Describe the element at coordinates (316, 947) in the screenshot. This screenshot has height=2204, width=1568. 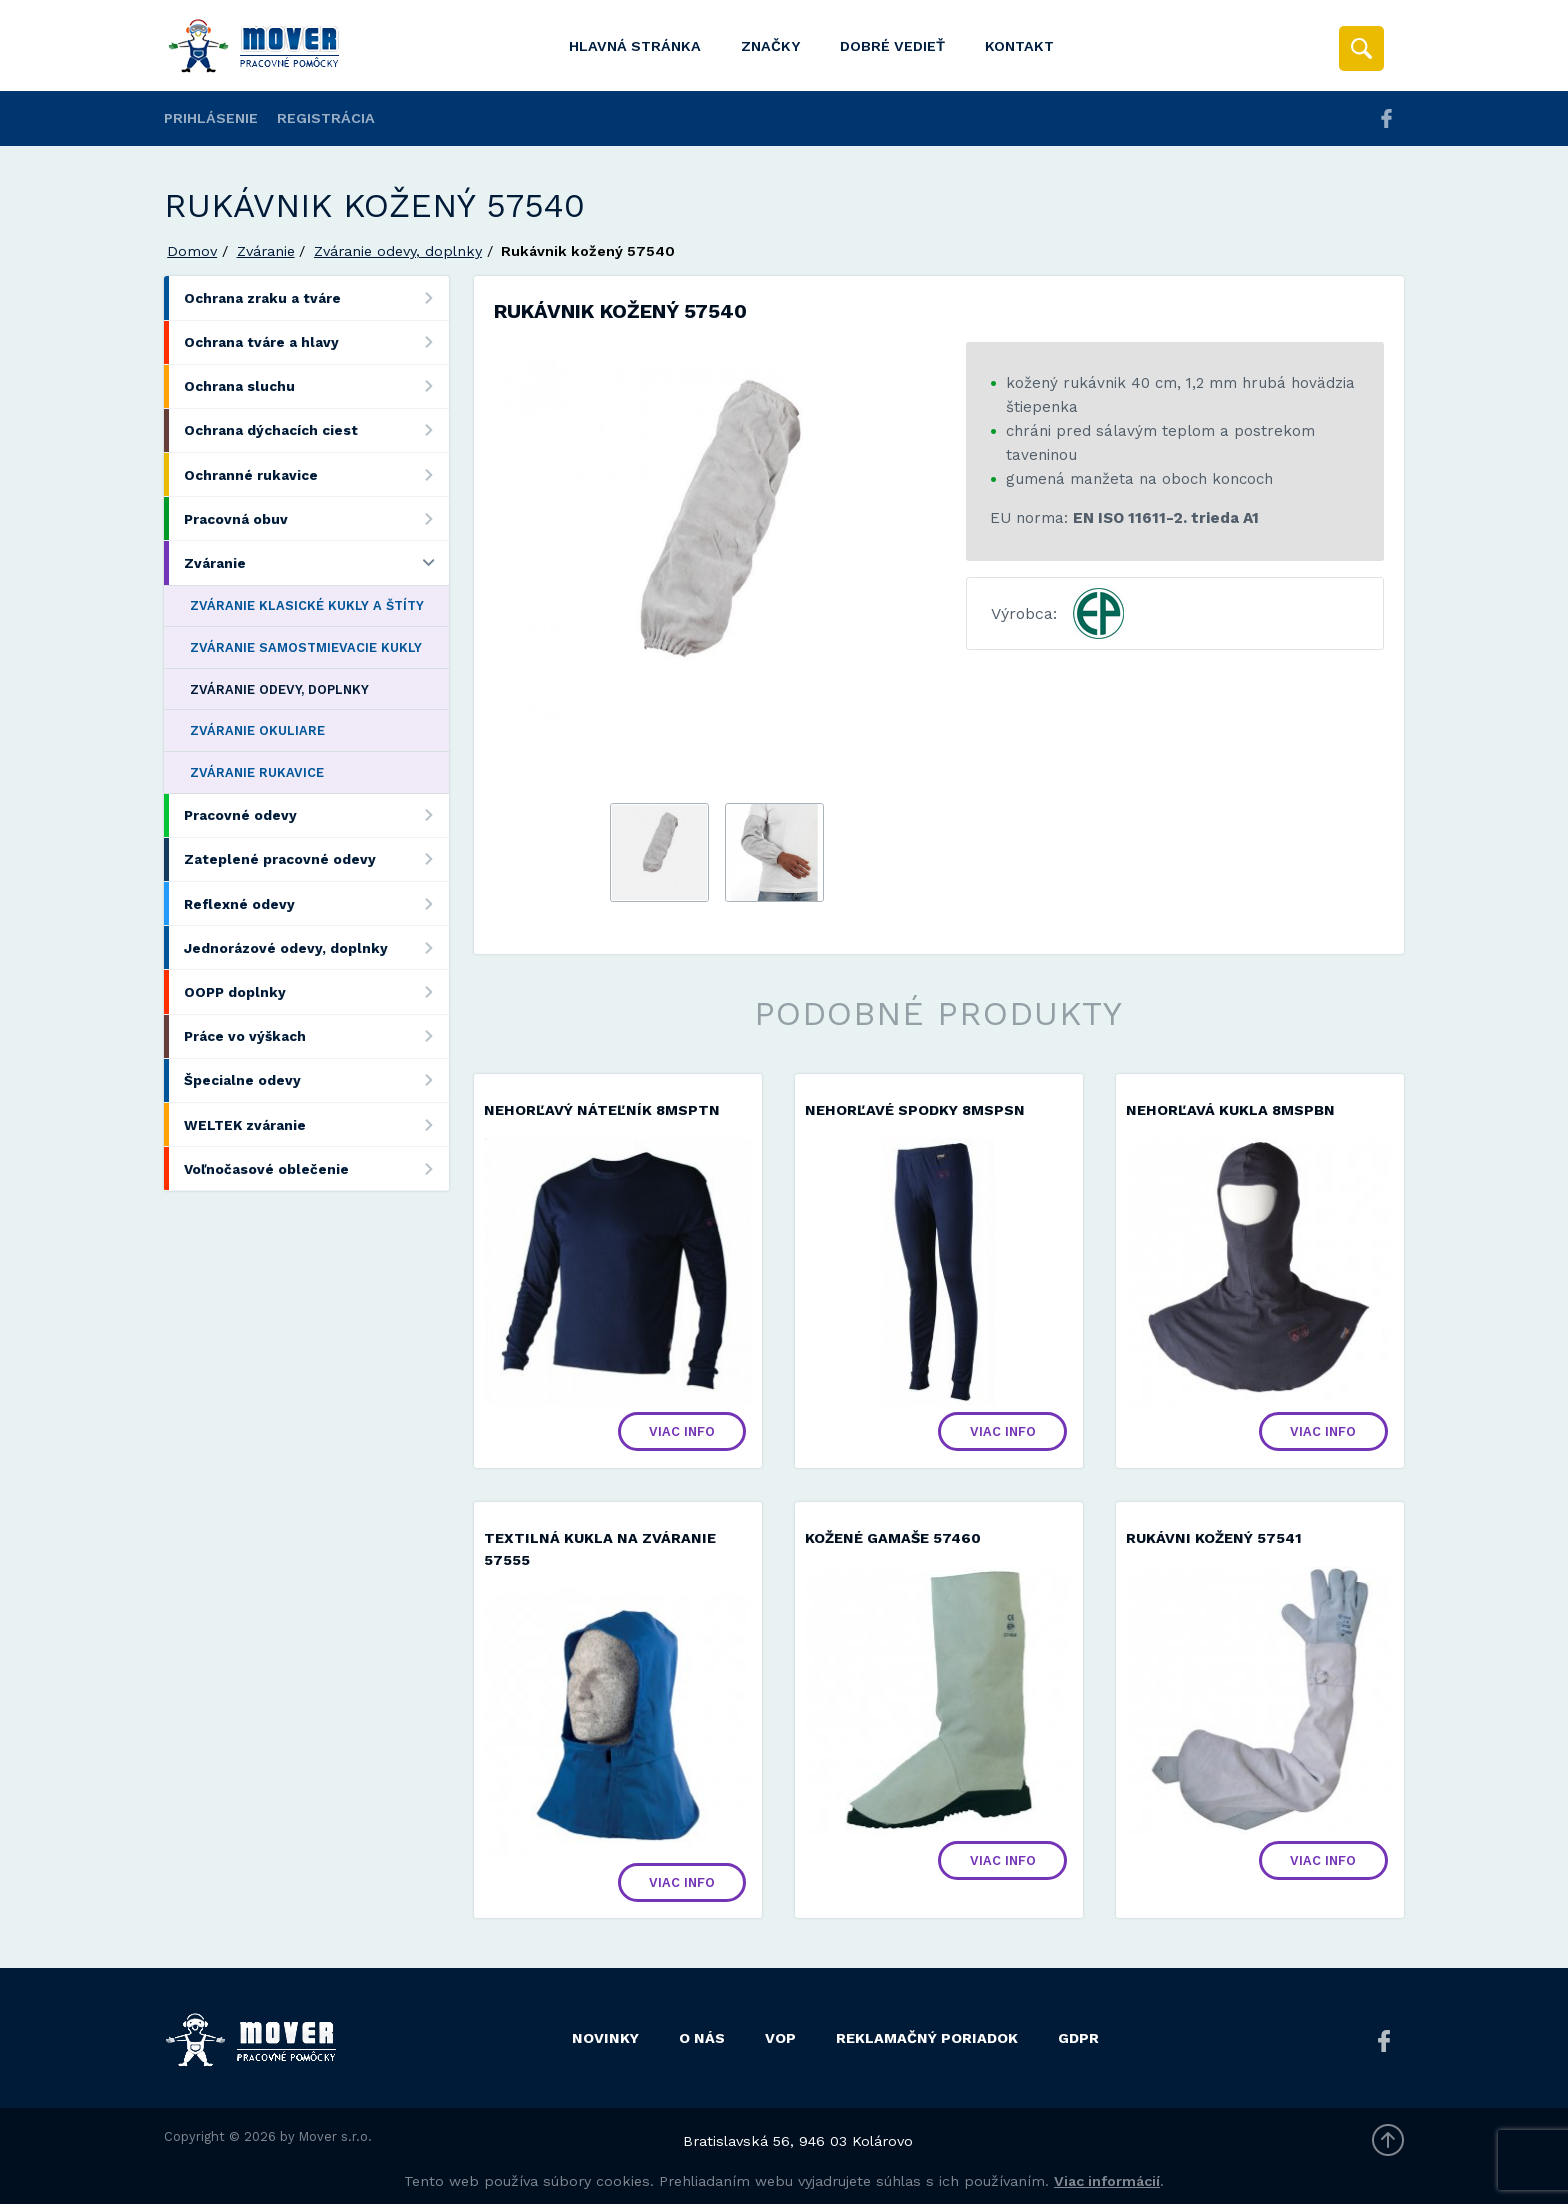
I see `Jednorázové odevy, doplnky` at that location.